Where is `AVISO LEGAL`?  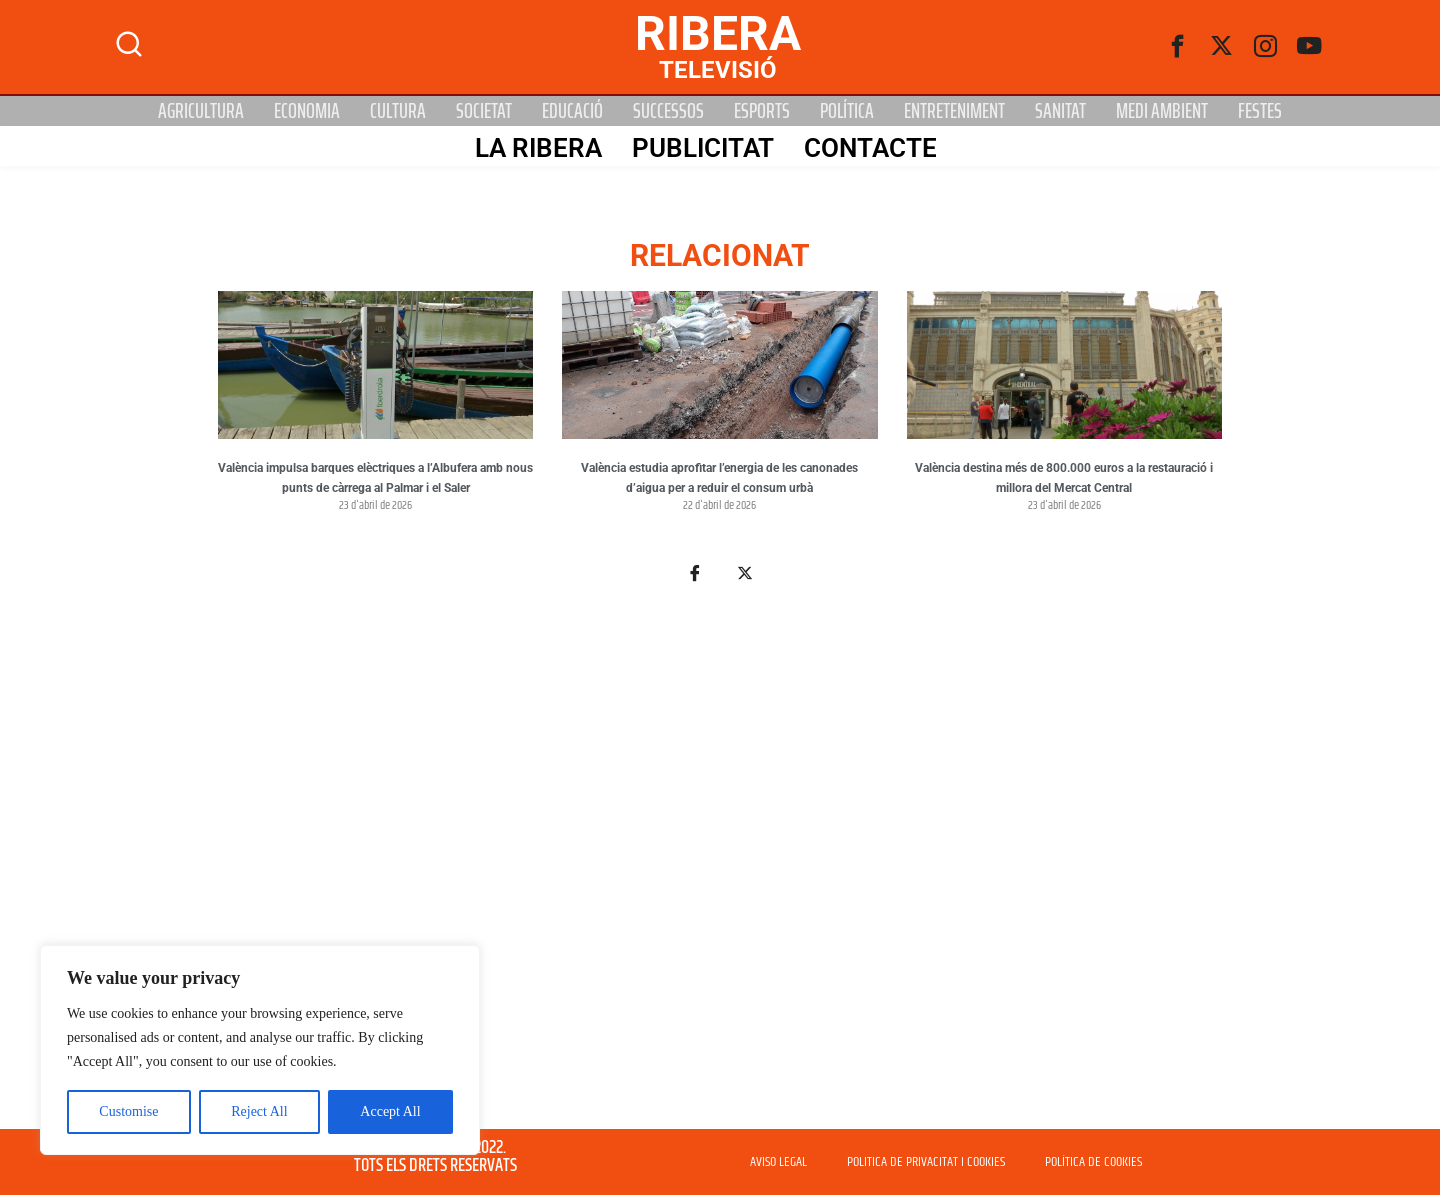
AVISO LEGAL is located at coordinates (778, 1162).